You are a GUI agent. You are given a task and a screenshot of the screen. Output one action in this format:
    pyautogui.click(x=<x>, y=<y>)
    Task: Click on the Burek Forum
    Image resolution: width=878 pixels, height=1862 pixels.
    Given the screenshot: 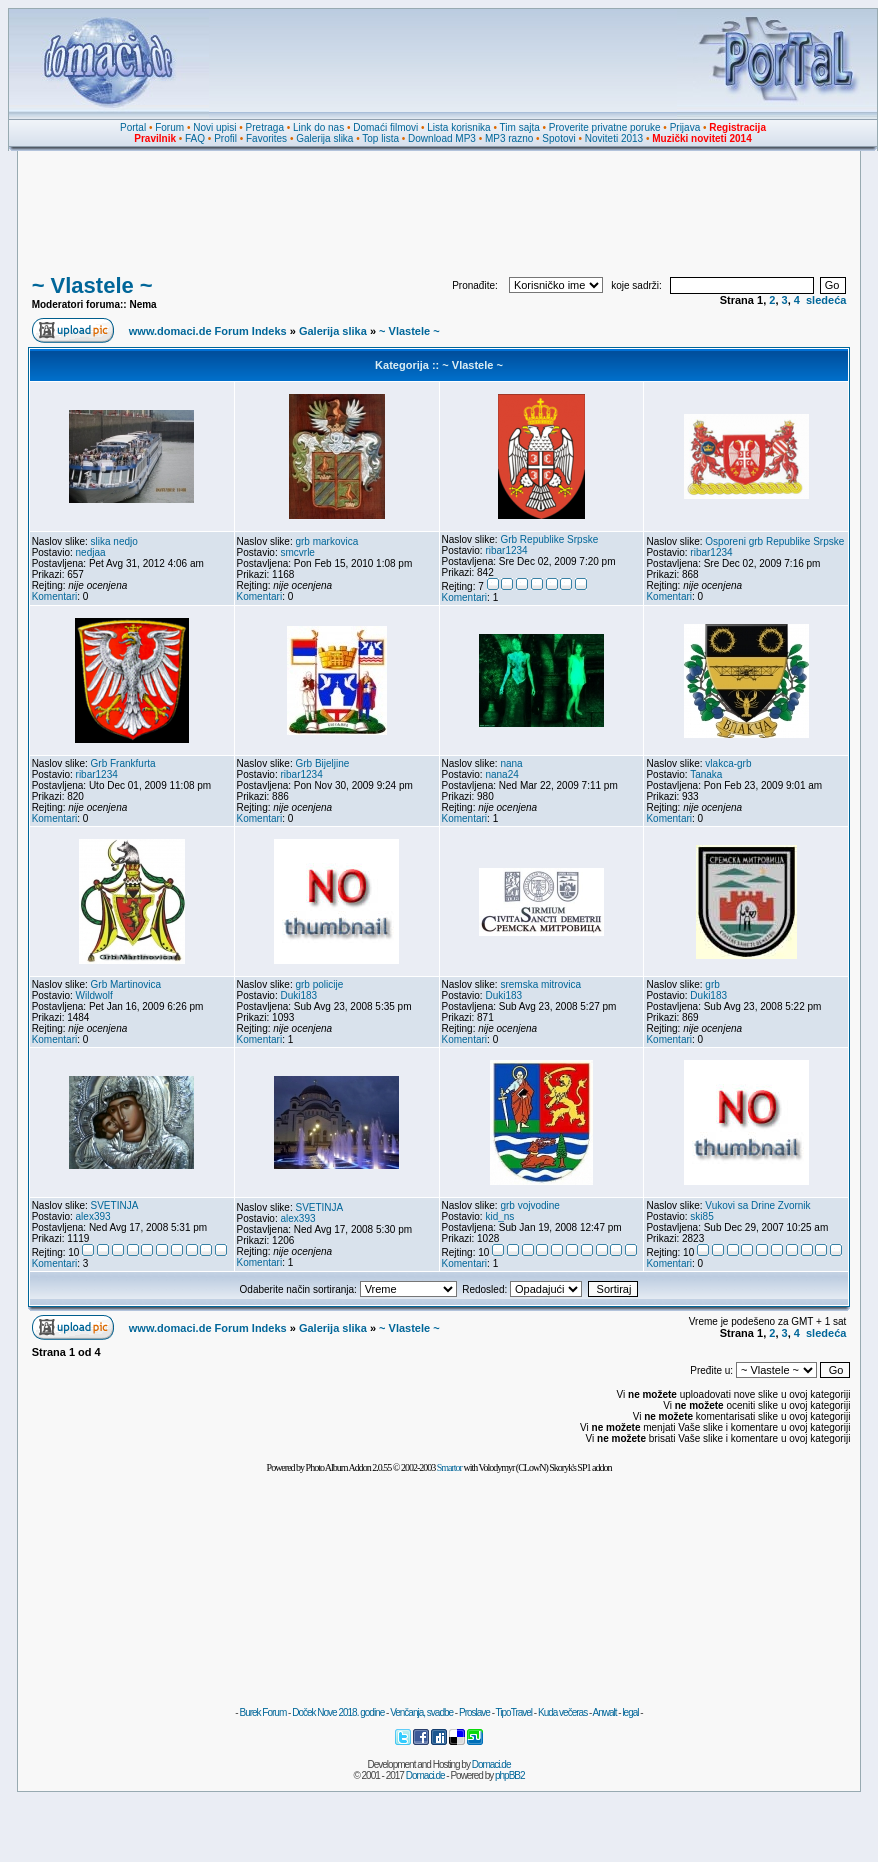 What is the action you would take?
    pyautogui.click(x=262, y=1712)
    